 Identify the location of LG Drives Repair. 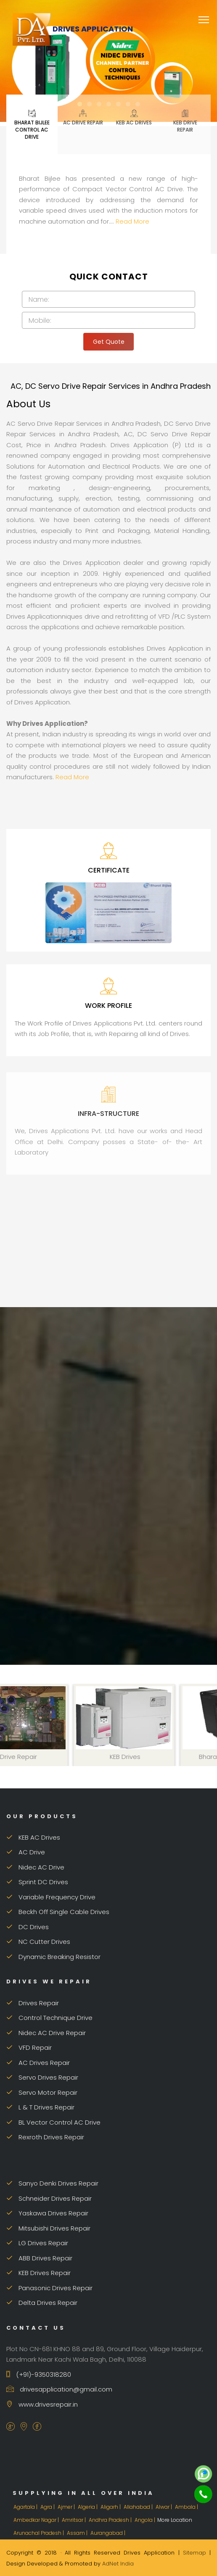
(37, 2243).